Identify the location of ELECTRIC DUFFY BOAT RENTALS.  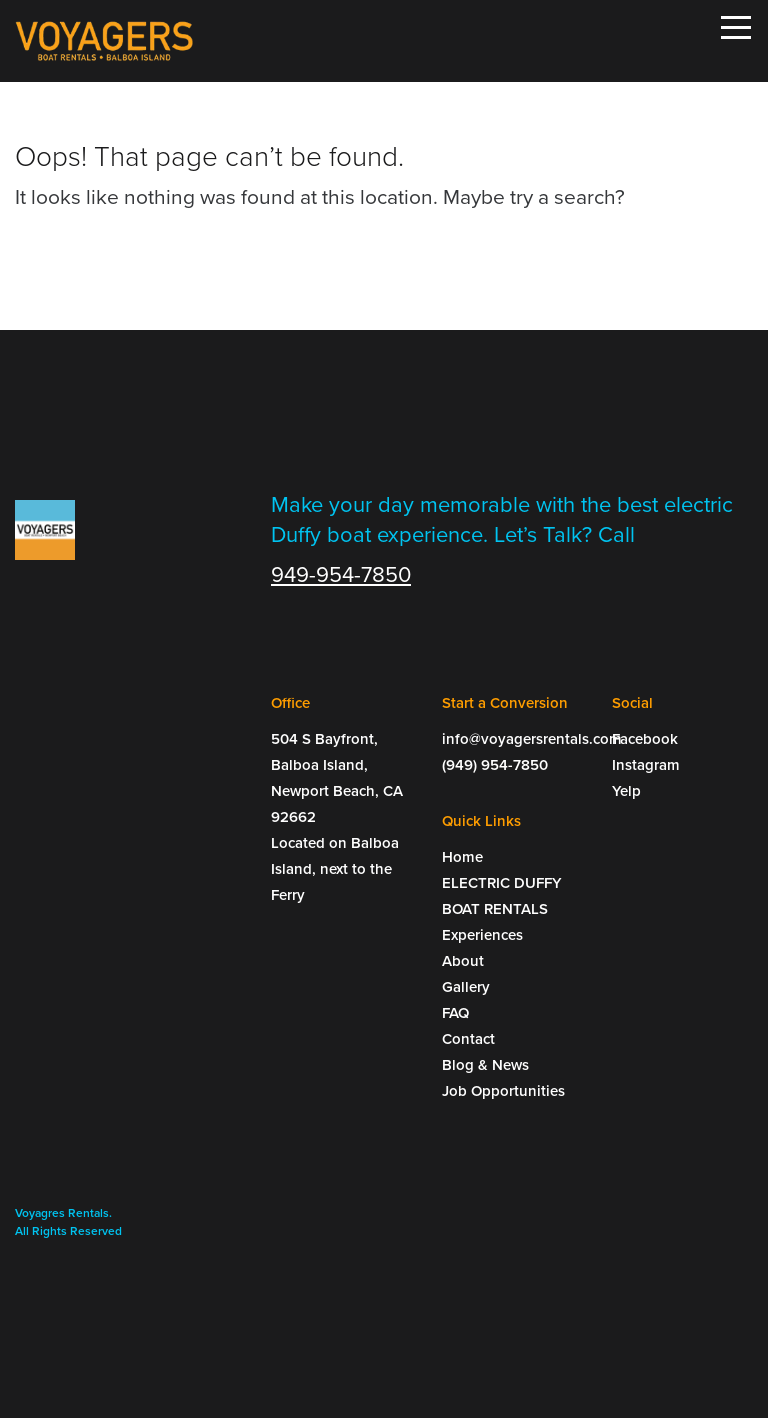
(502, 896).